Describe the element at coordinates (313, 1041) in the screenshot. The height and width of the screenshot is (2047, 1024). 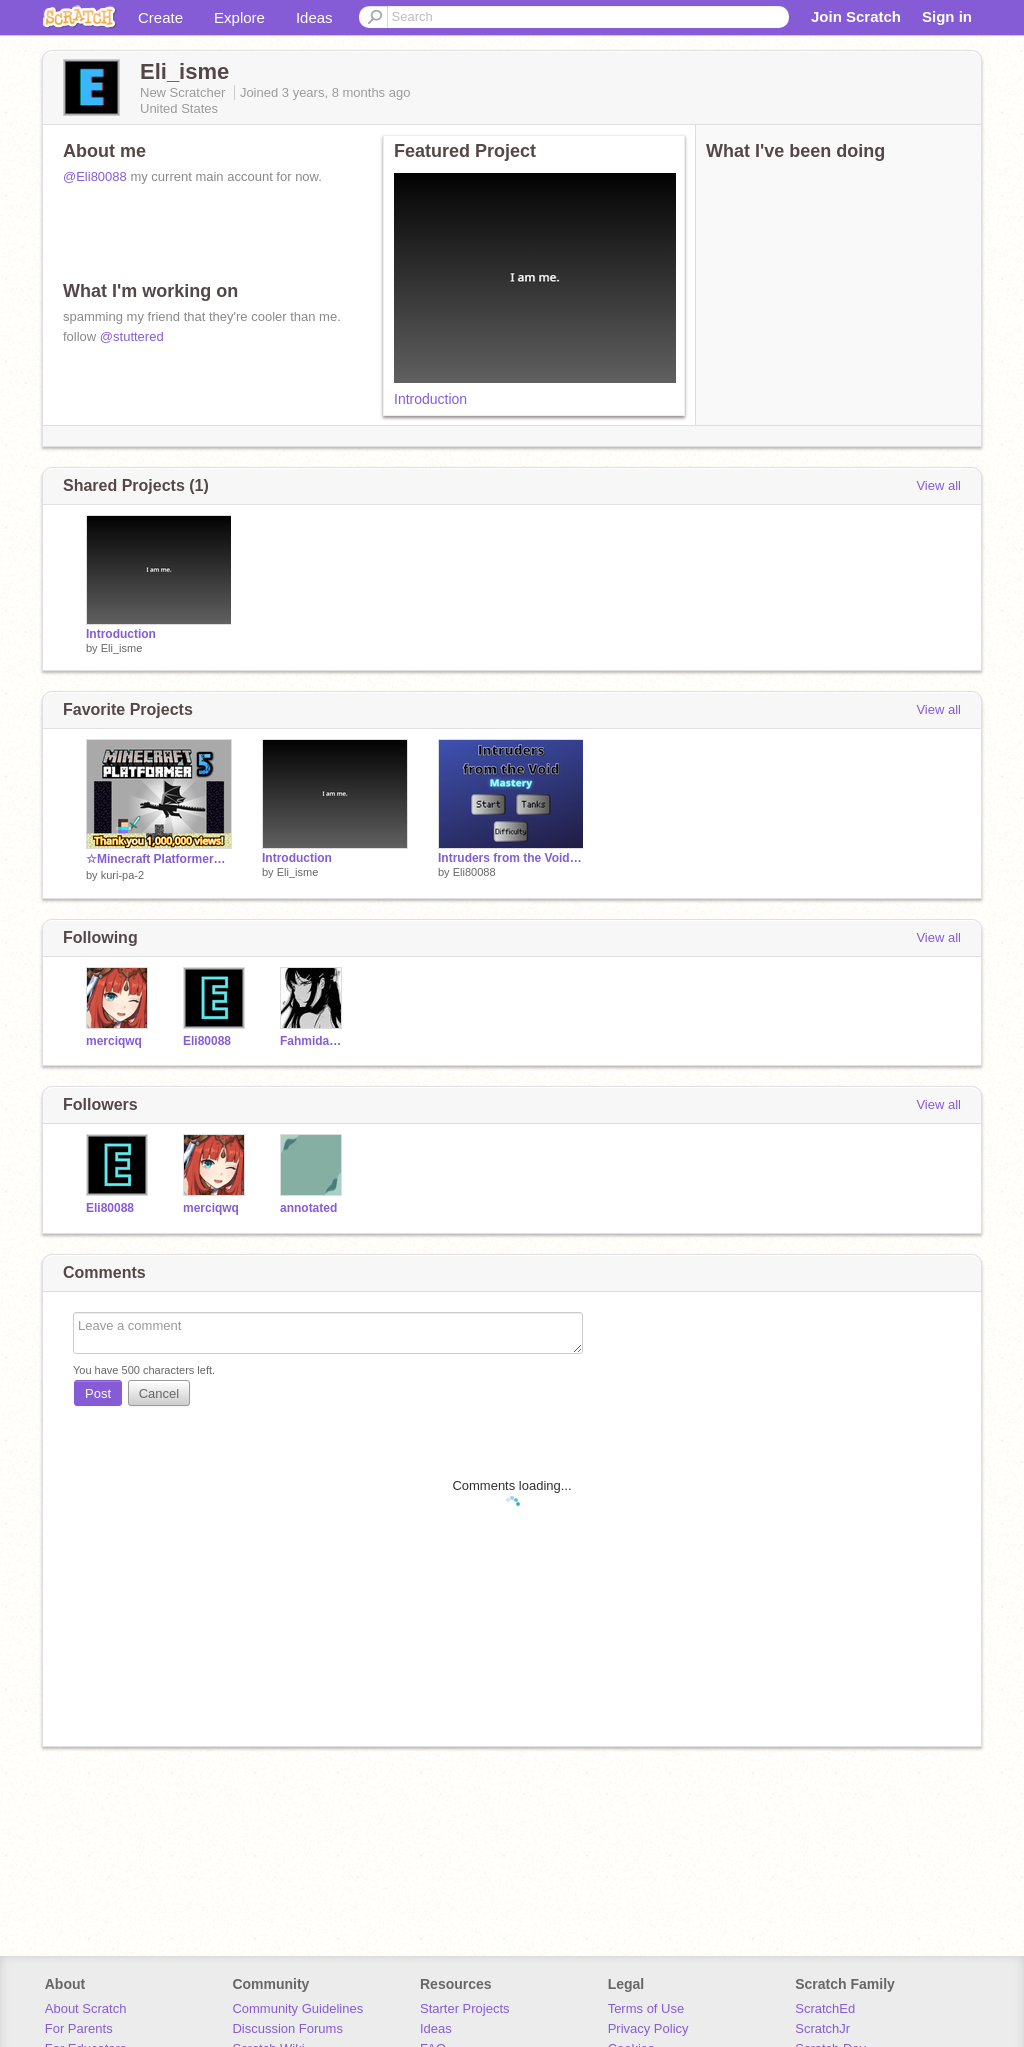
I see `FahmidaSMS` at that location.